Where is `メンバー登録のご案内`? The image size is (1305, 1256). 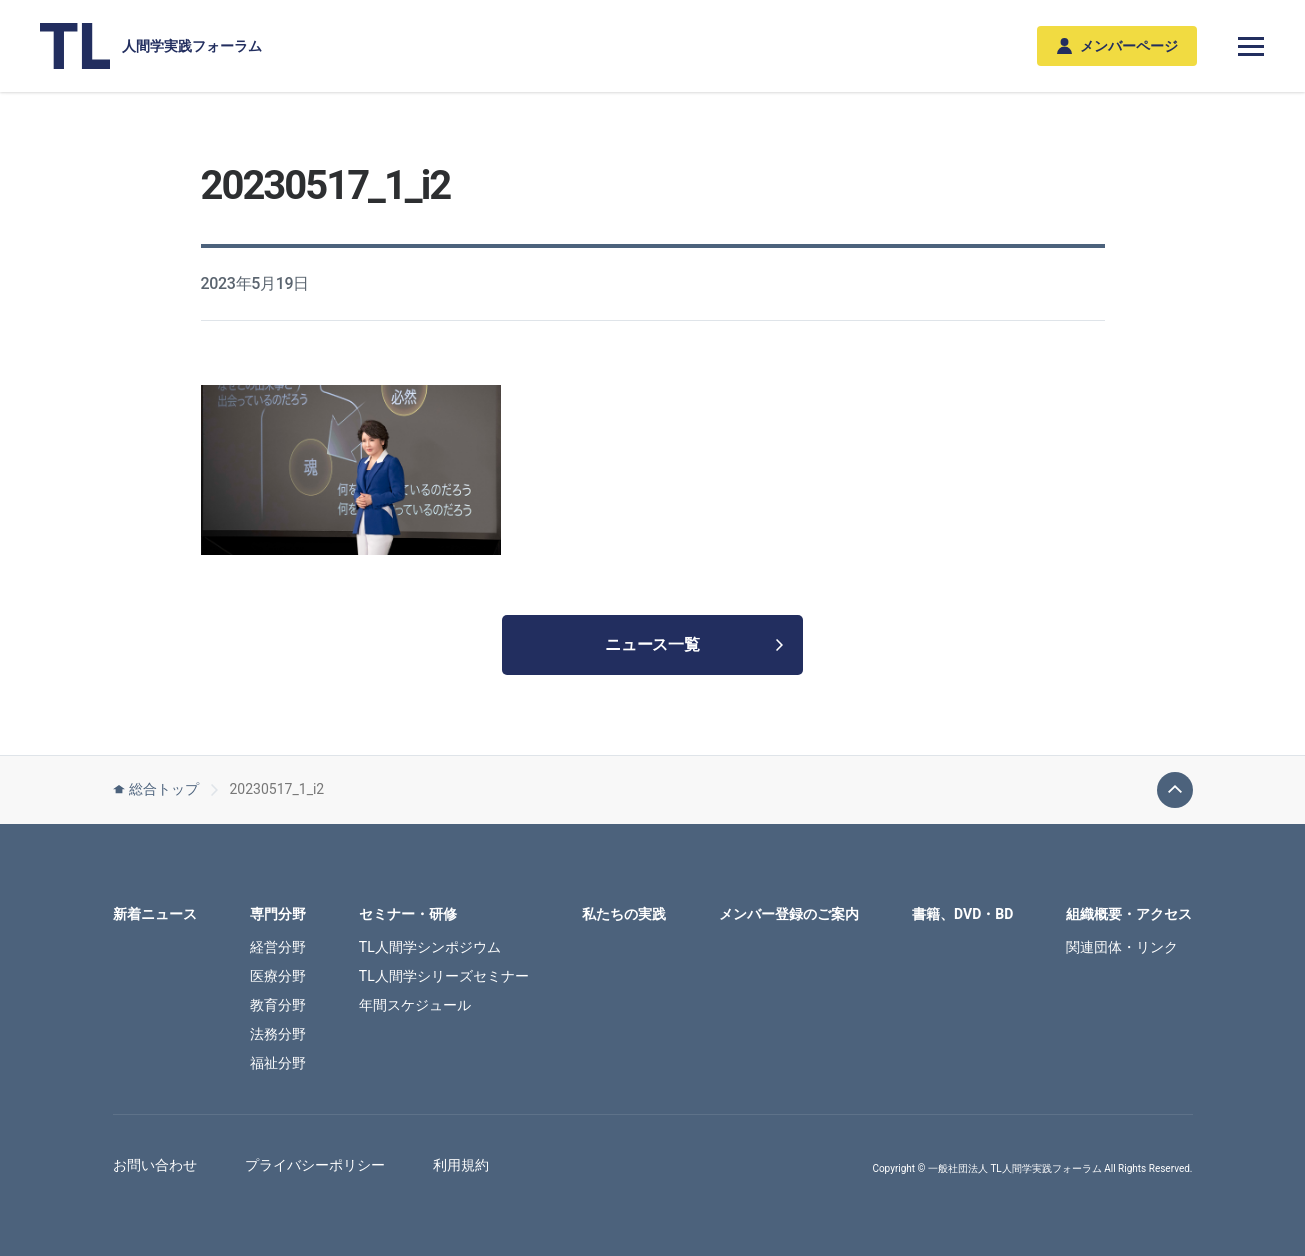
メンバー登録のご案内 is located at coordinates (789, 914).